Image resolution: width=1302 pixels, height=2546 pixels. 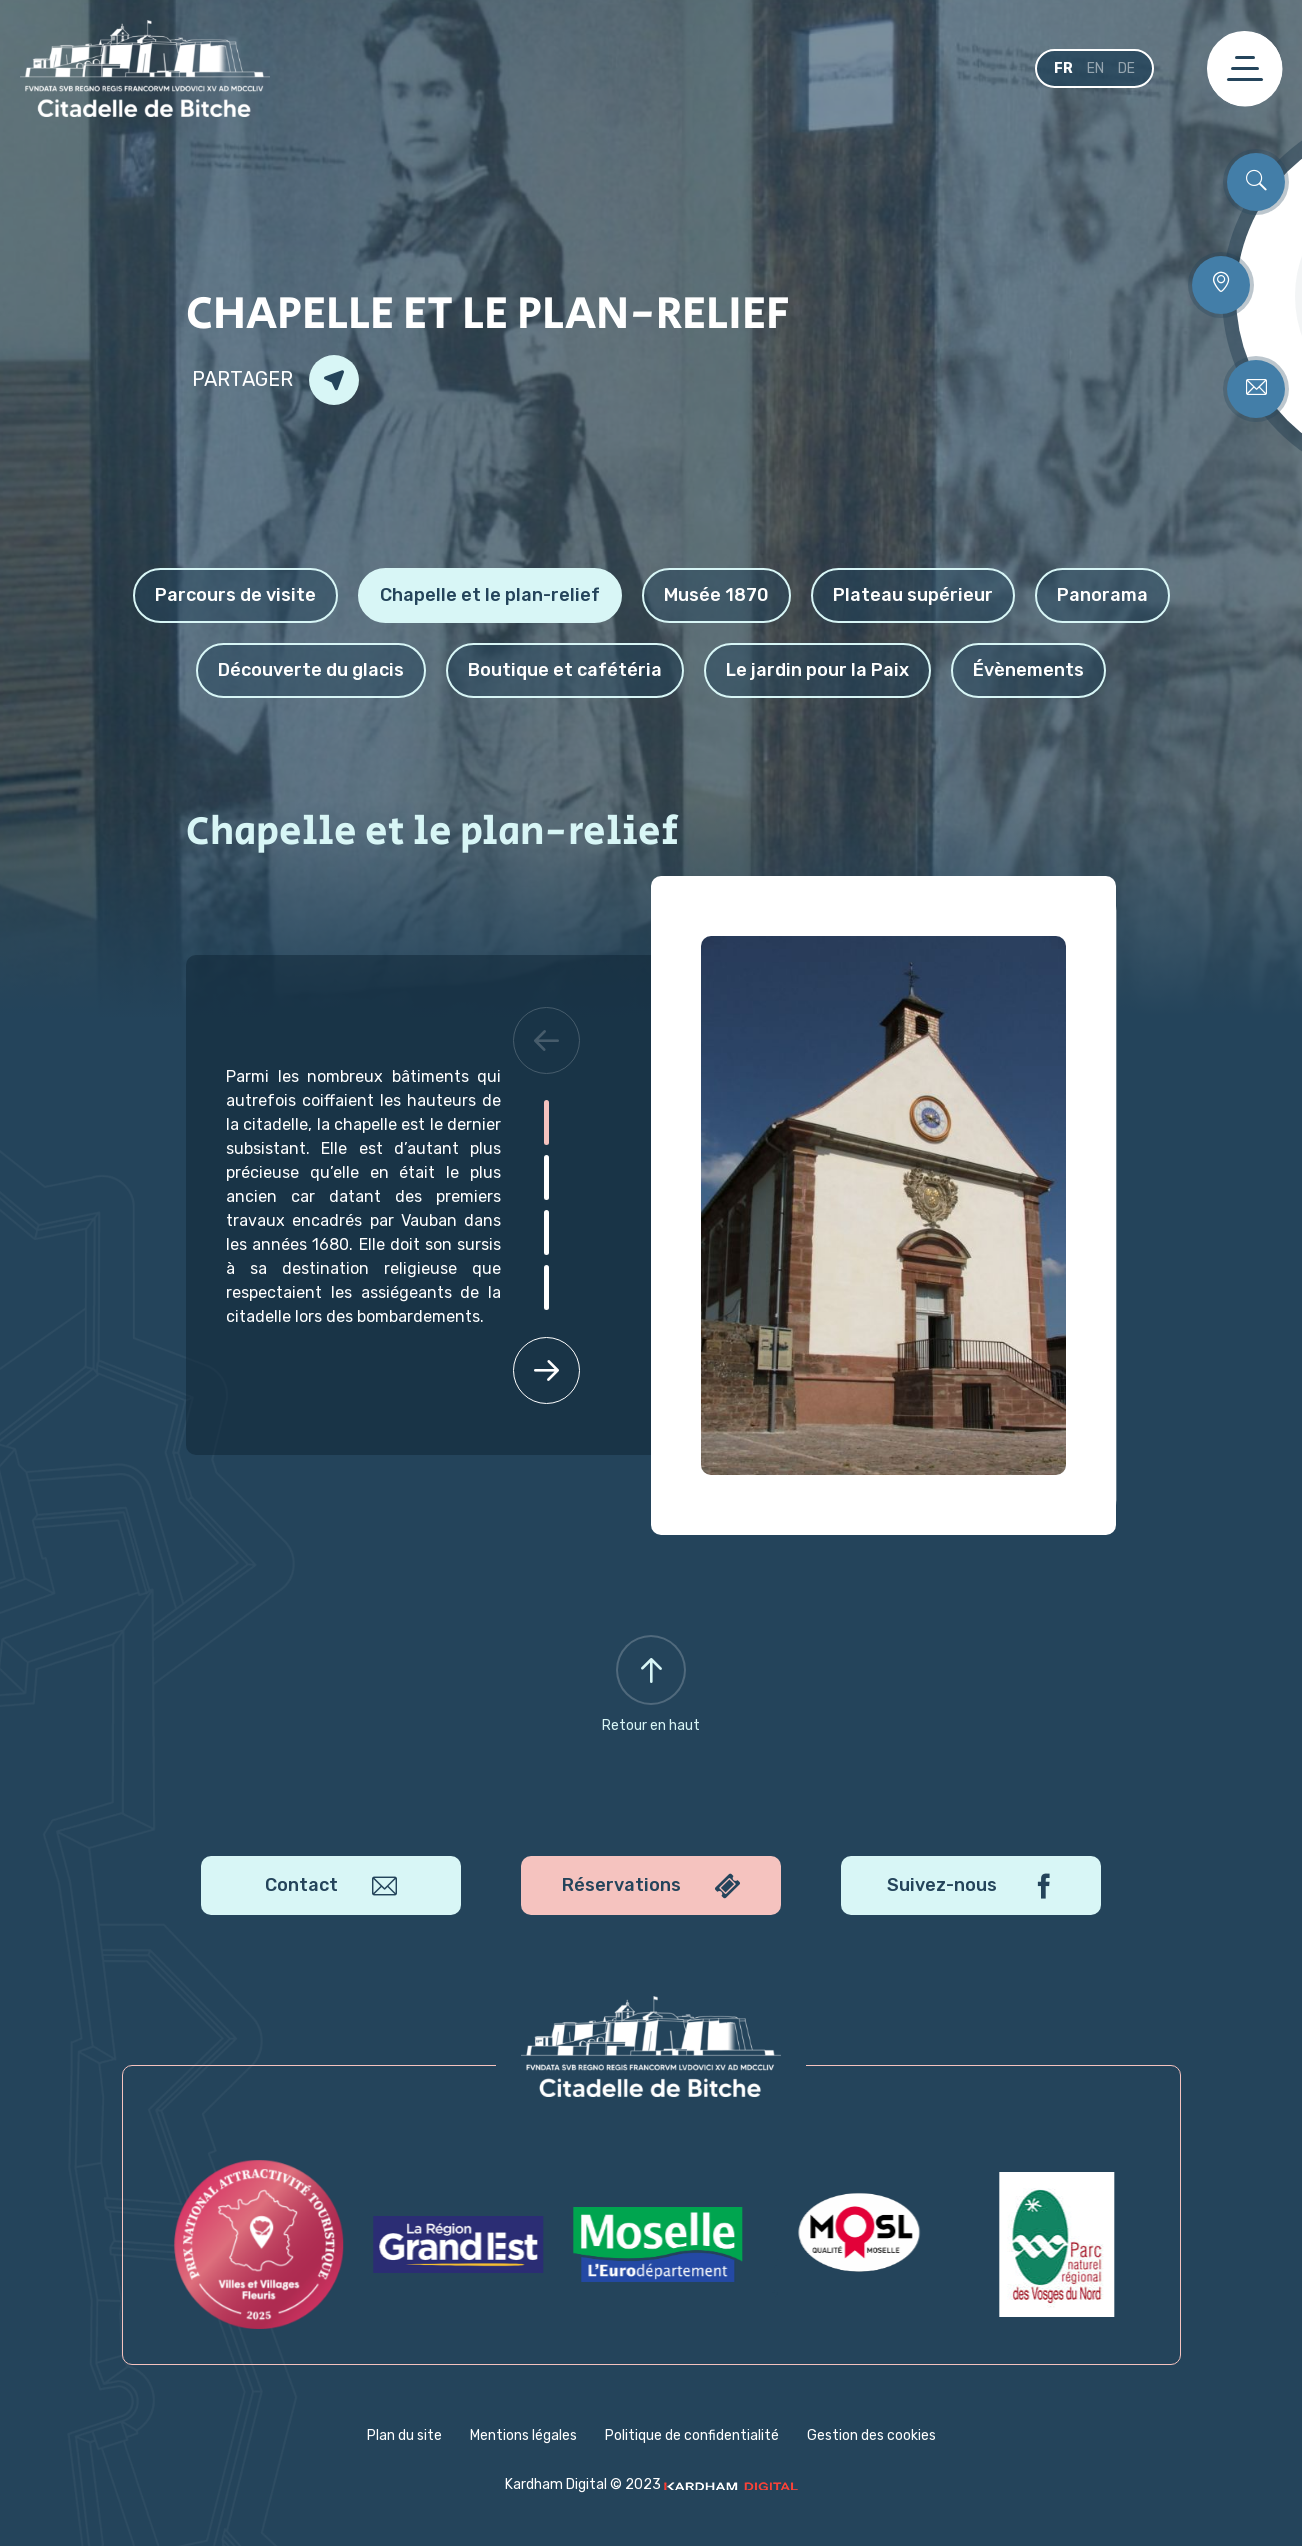 What do you see at coordinates (311, 670) in the screenshot?
I see `Découverte du glacis` at bounding box center [311, 670].